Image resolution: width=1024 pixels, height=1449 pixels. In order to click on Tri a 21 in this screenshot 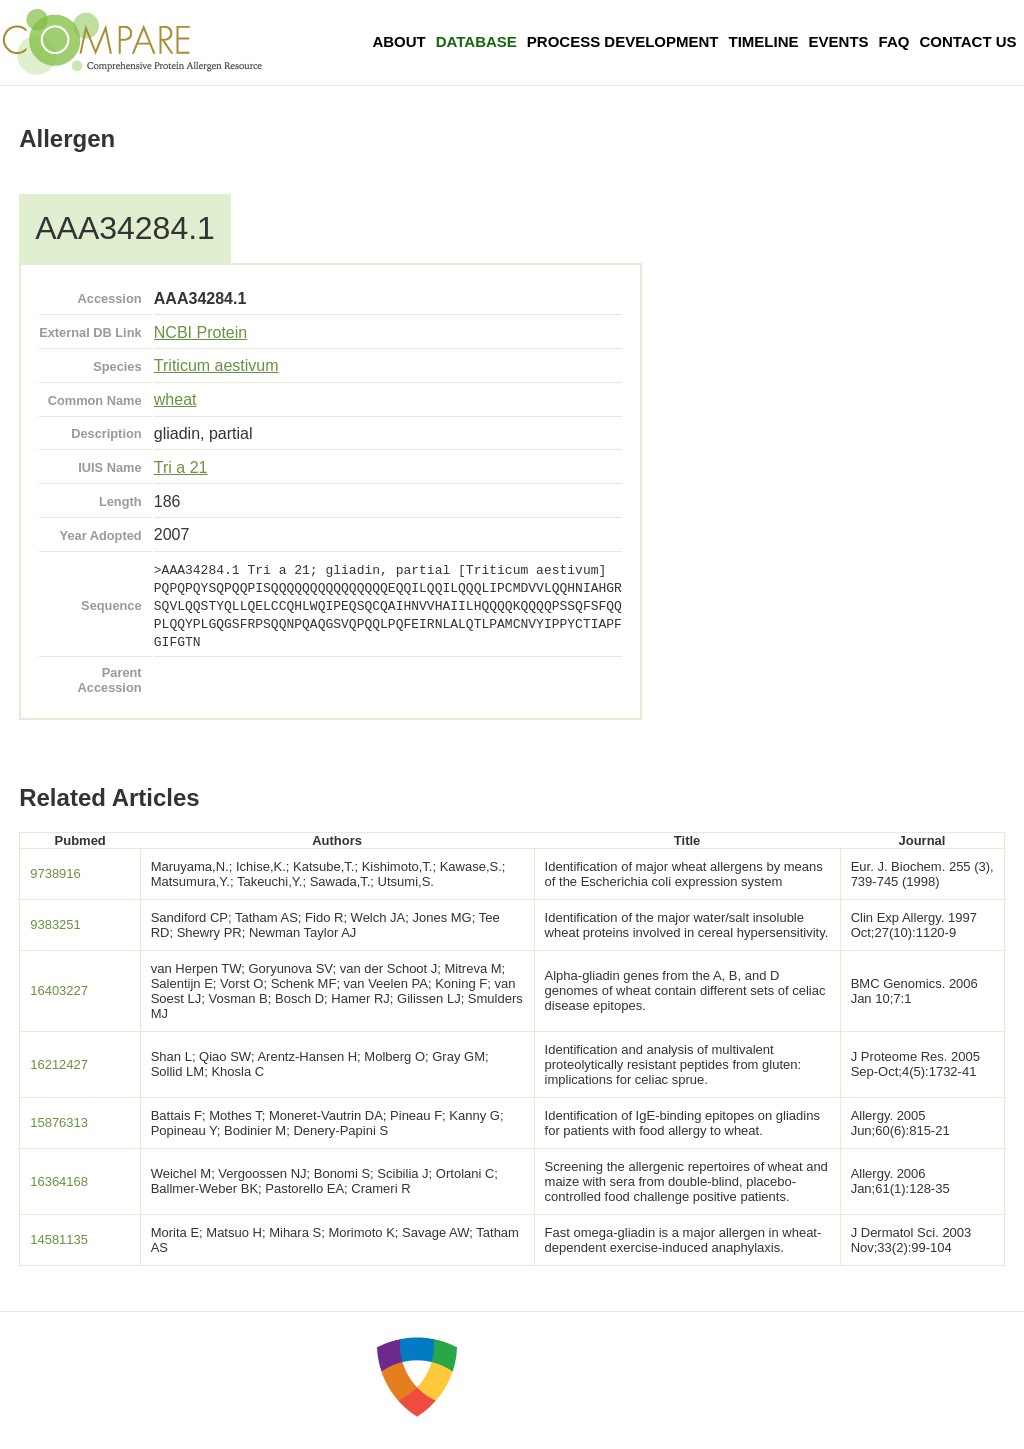, I will do `click(181, 467)`.